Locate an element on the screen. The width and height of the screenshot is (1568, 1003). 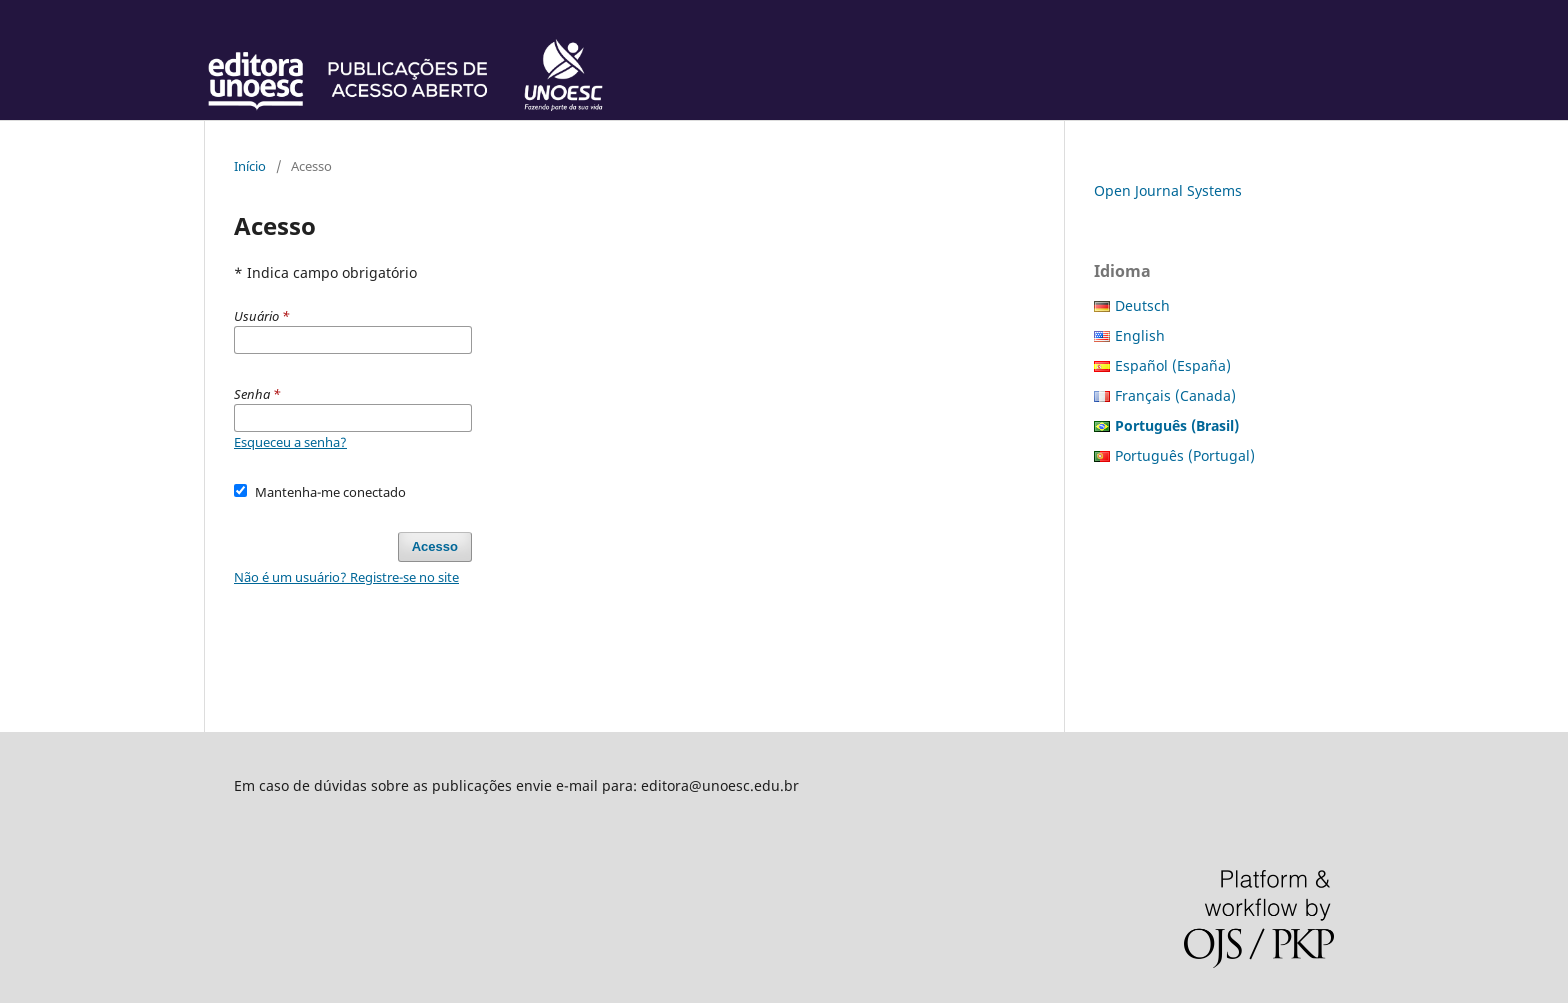
Acesso is located at coordinates (435, 546).